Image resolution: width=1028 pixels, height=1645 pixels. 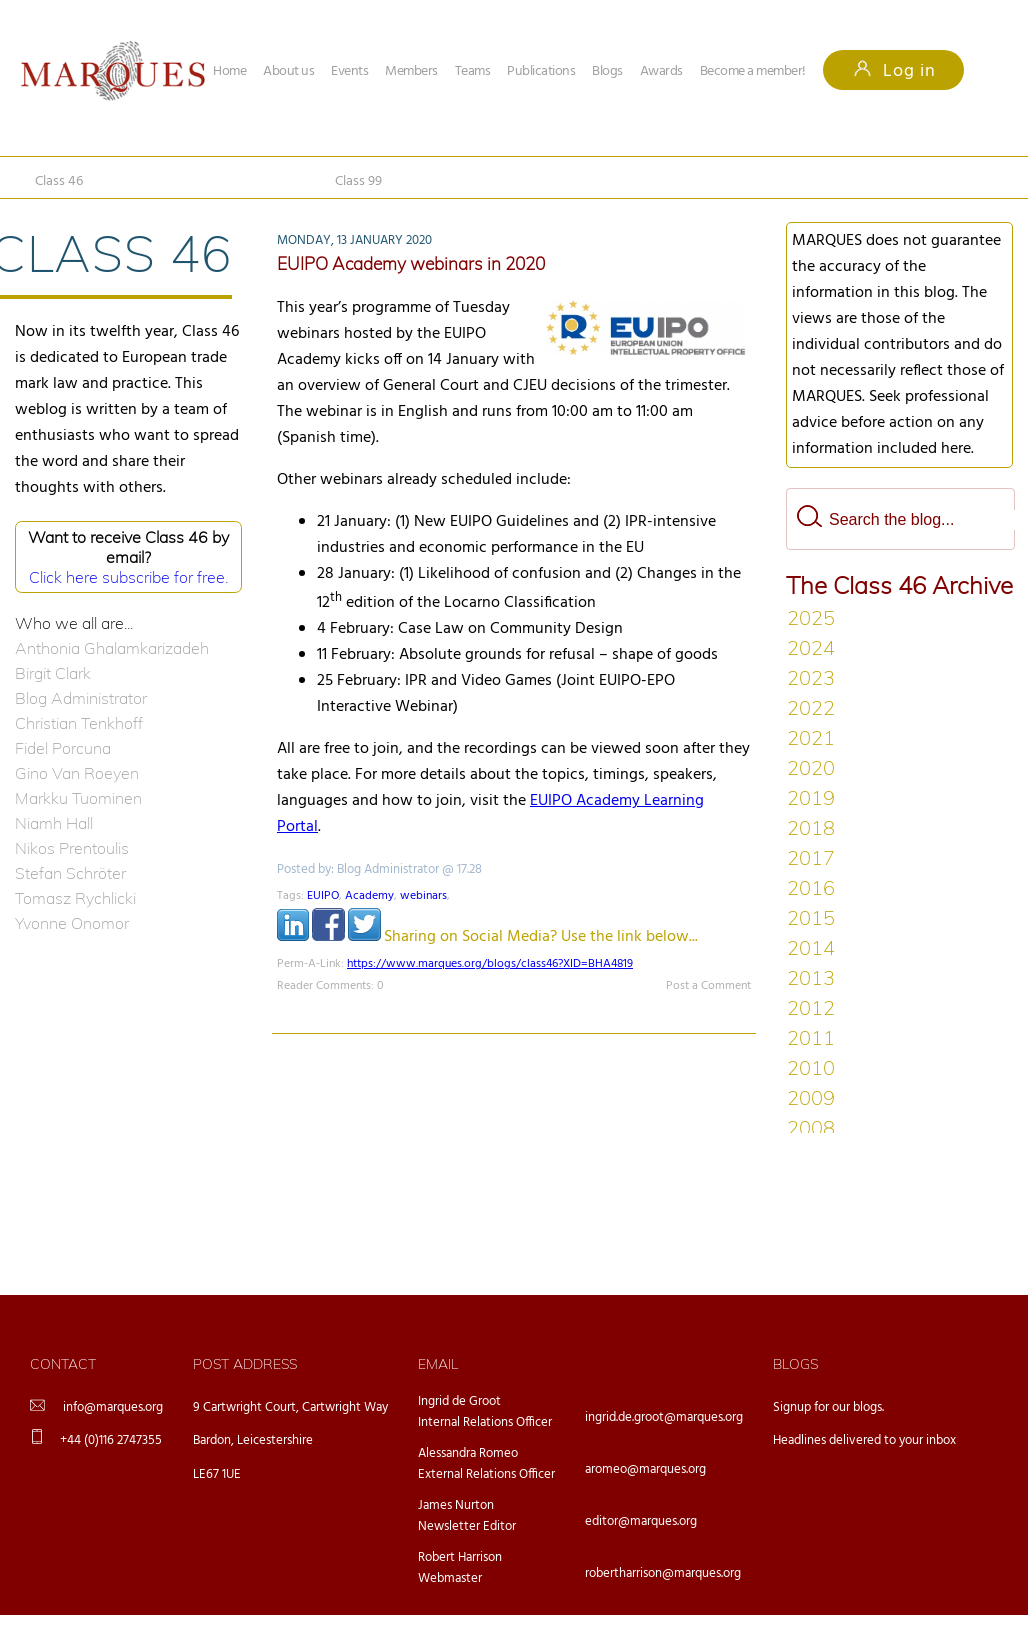 I want to click on Birgit Clark, so click(x=53, y=673).